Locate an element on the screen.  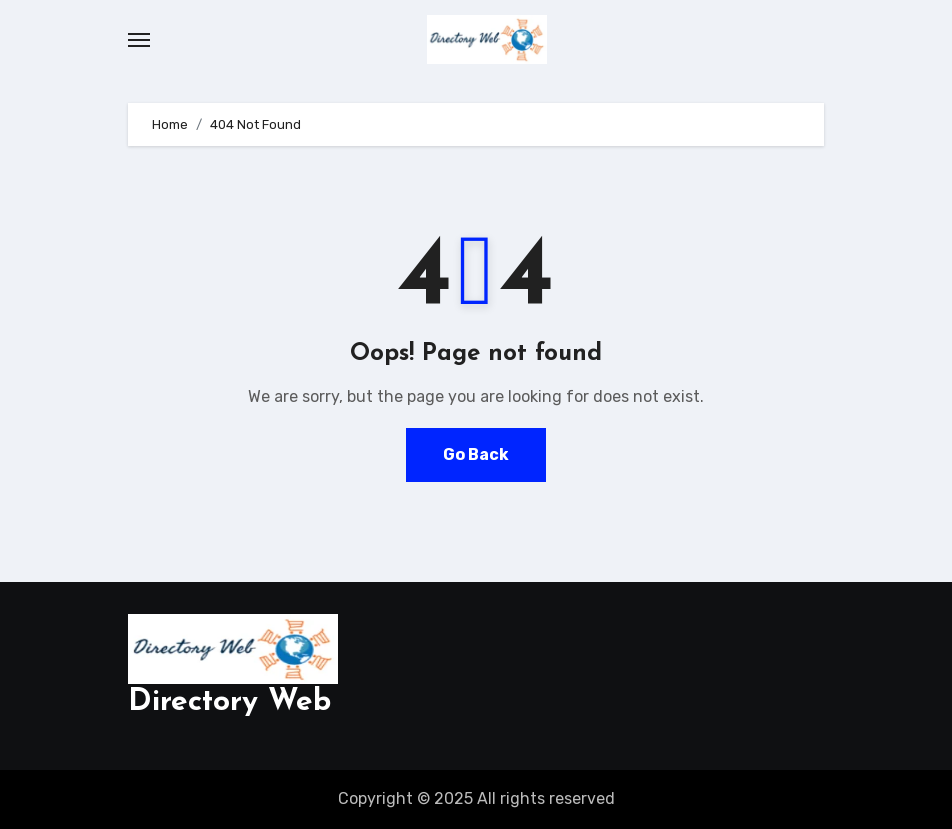
Go Back is located at coordinates (476, 454).